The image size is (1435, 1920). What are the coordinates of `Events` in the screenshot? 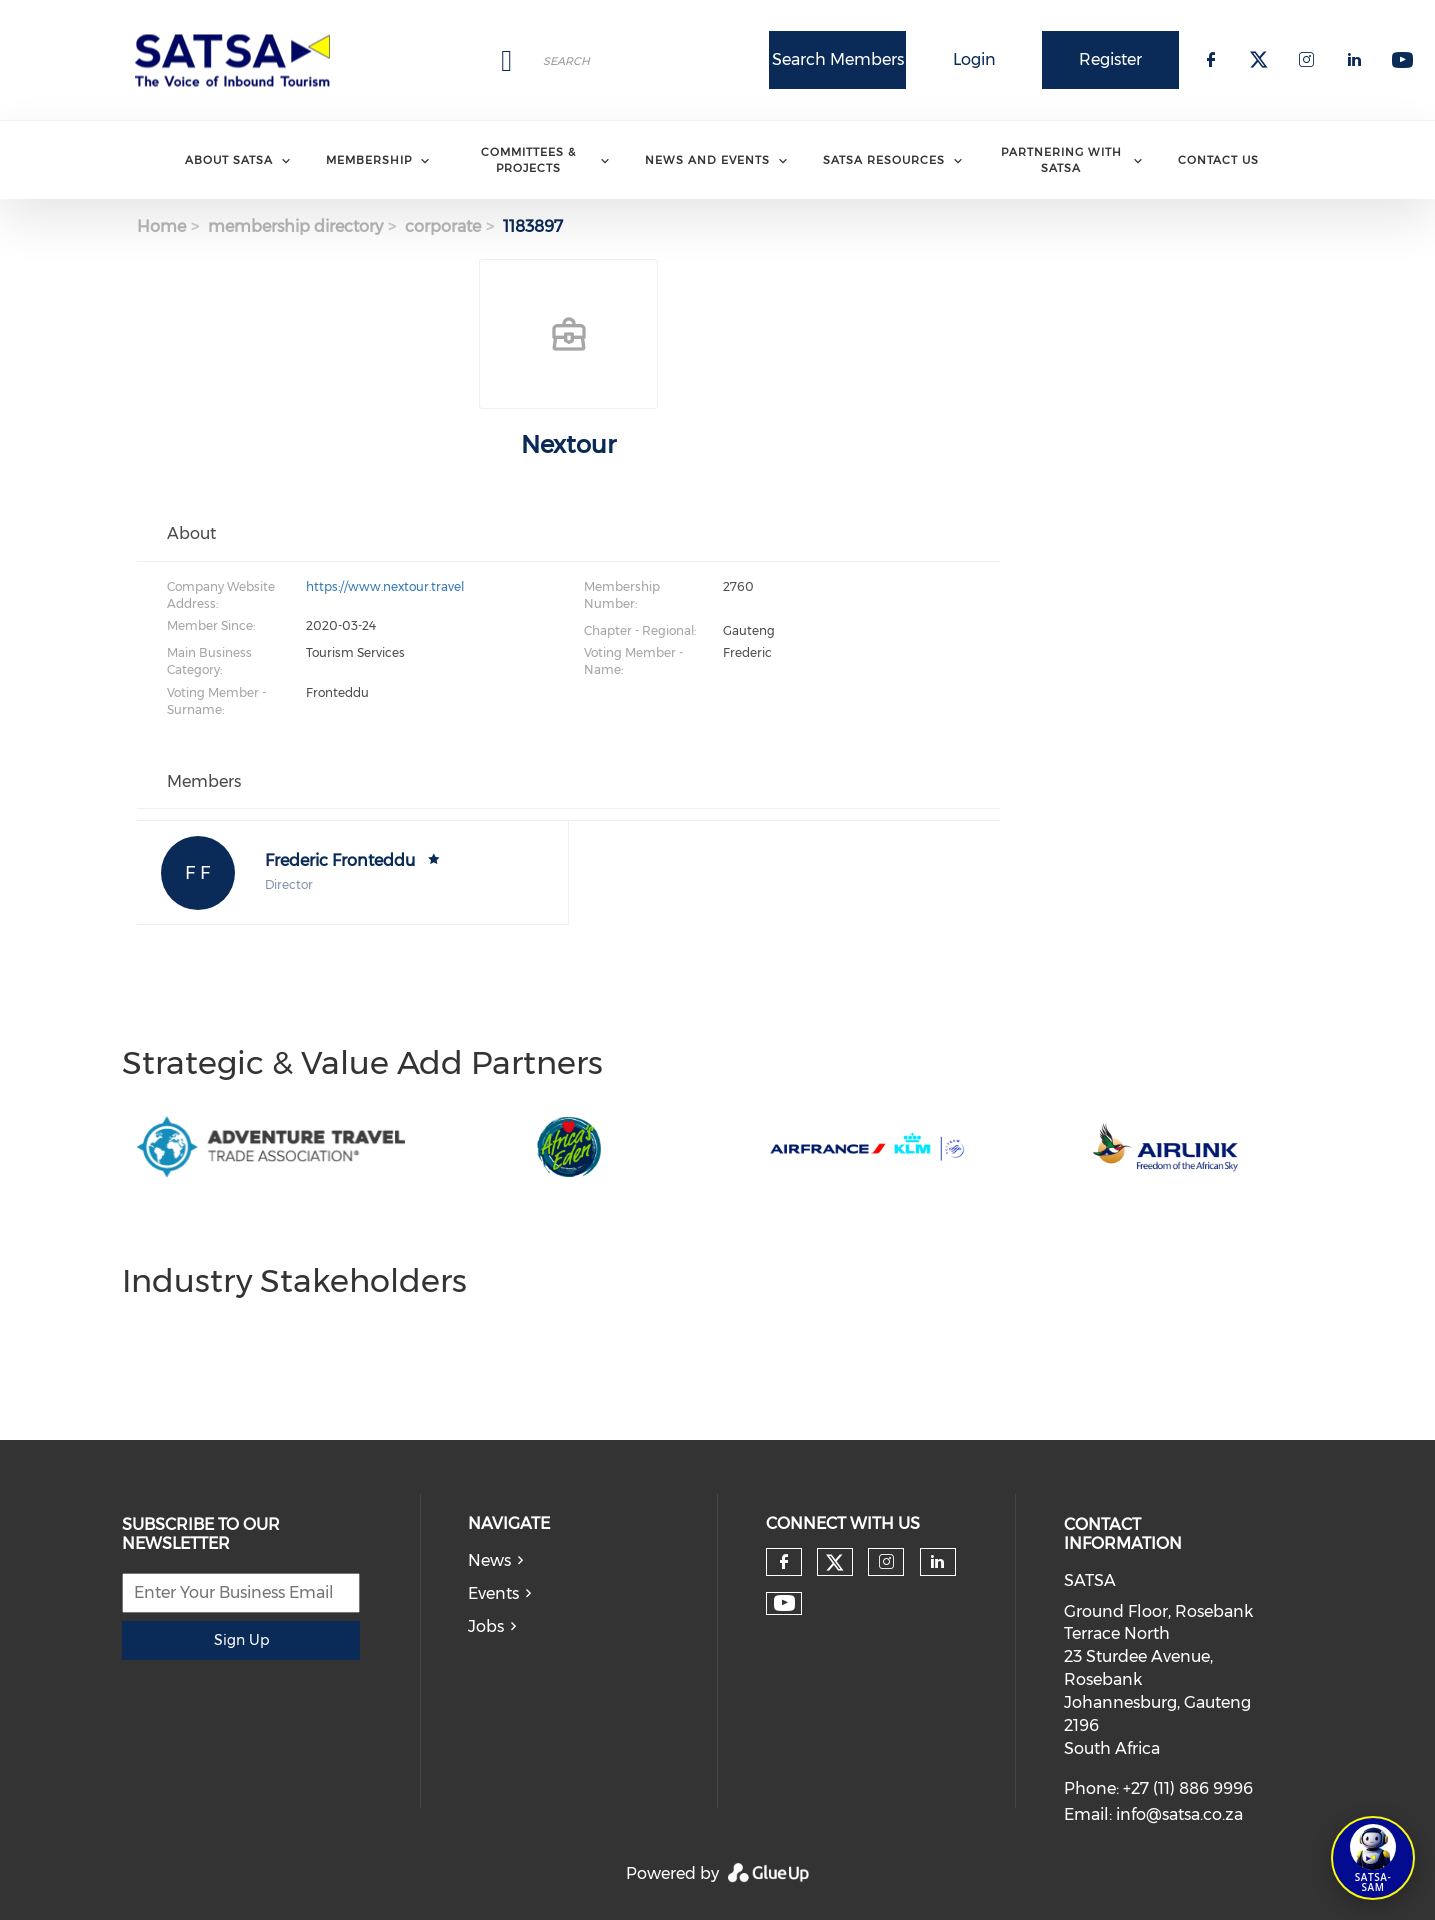 It's located at (493, 1593).